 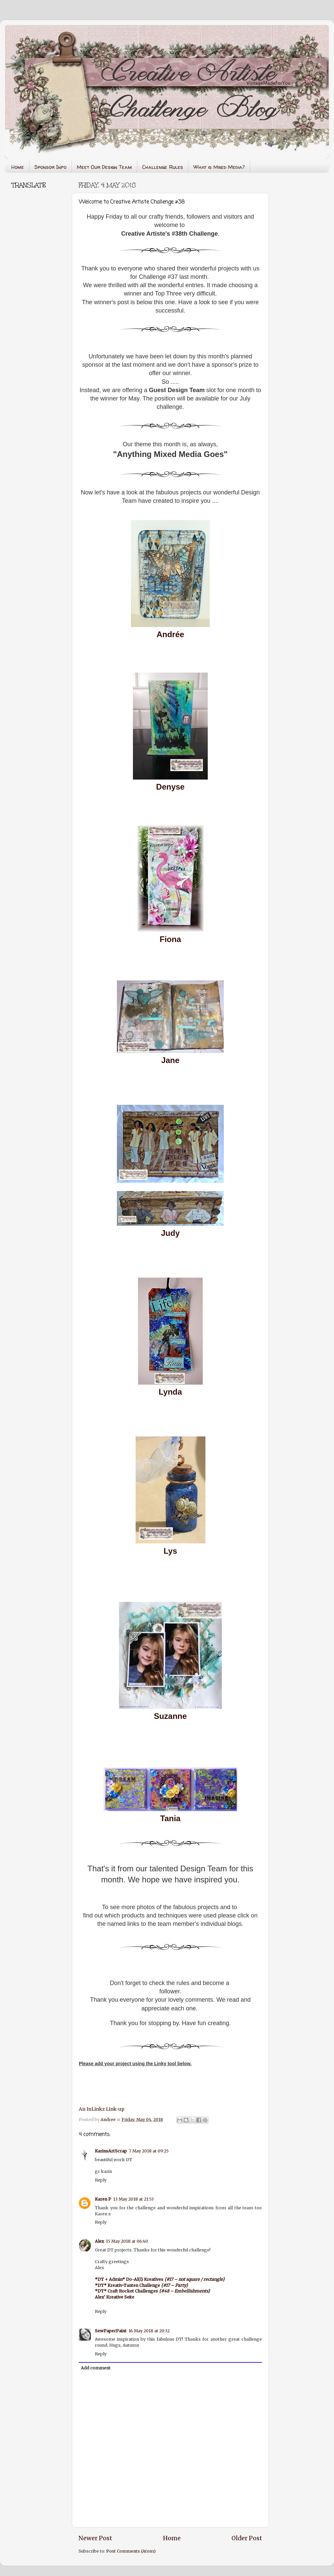 What do you see at coordinates (17, 166) in the screenshot?
I see `Home` at bounding box center [17, 166].